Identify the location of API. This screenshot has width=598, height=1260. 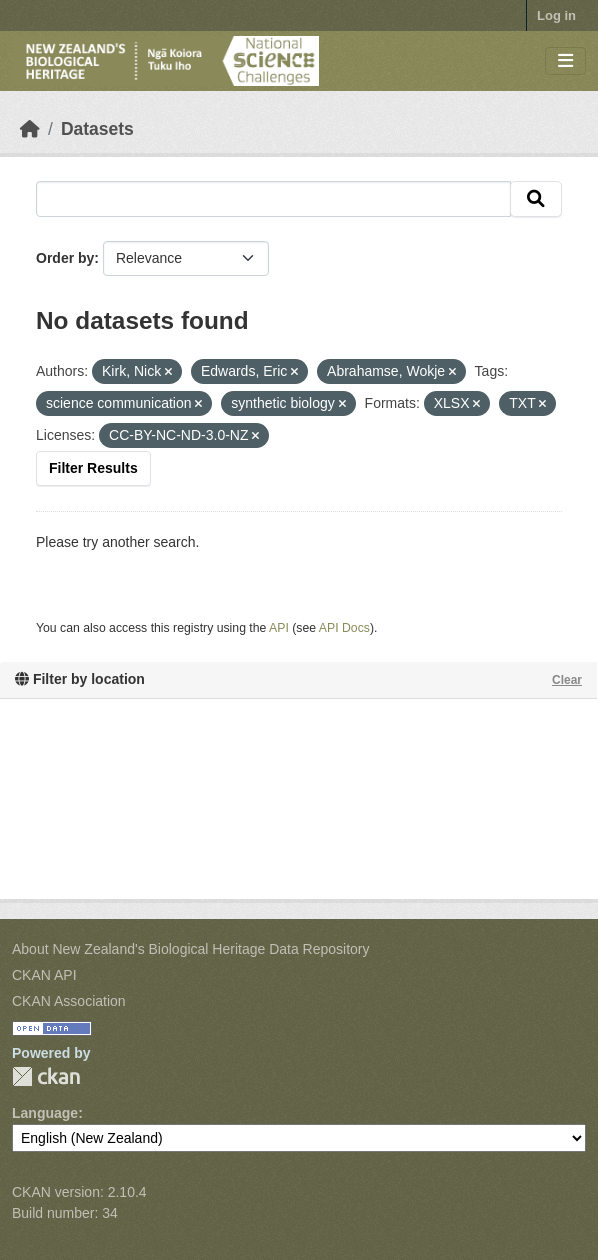
(279, 628).